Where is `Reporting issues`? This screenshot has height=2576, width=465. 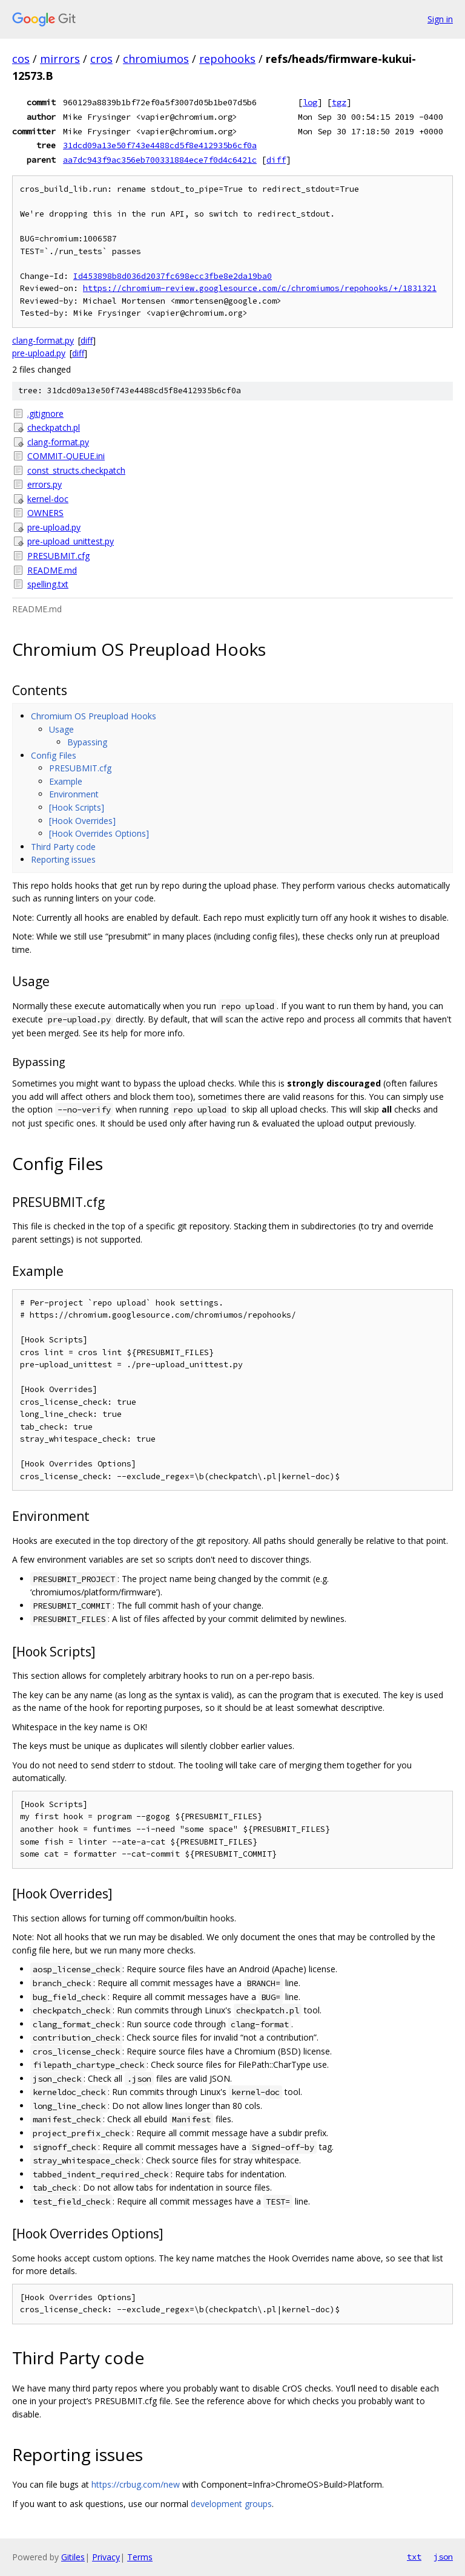
Reporting issues is located at coordinates (63, 859).